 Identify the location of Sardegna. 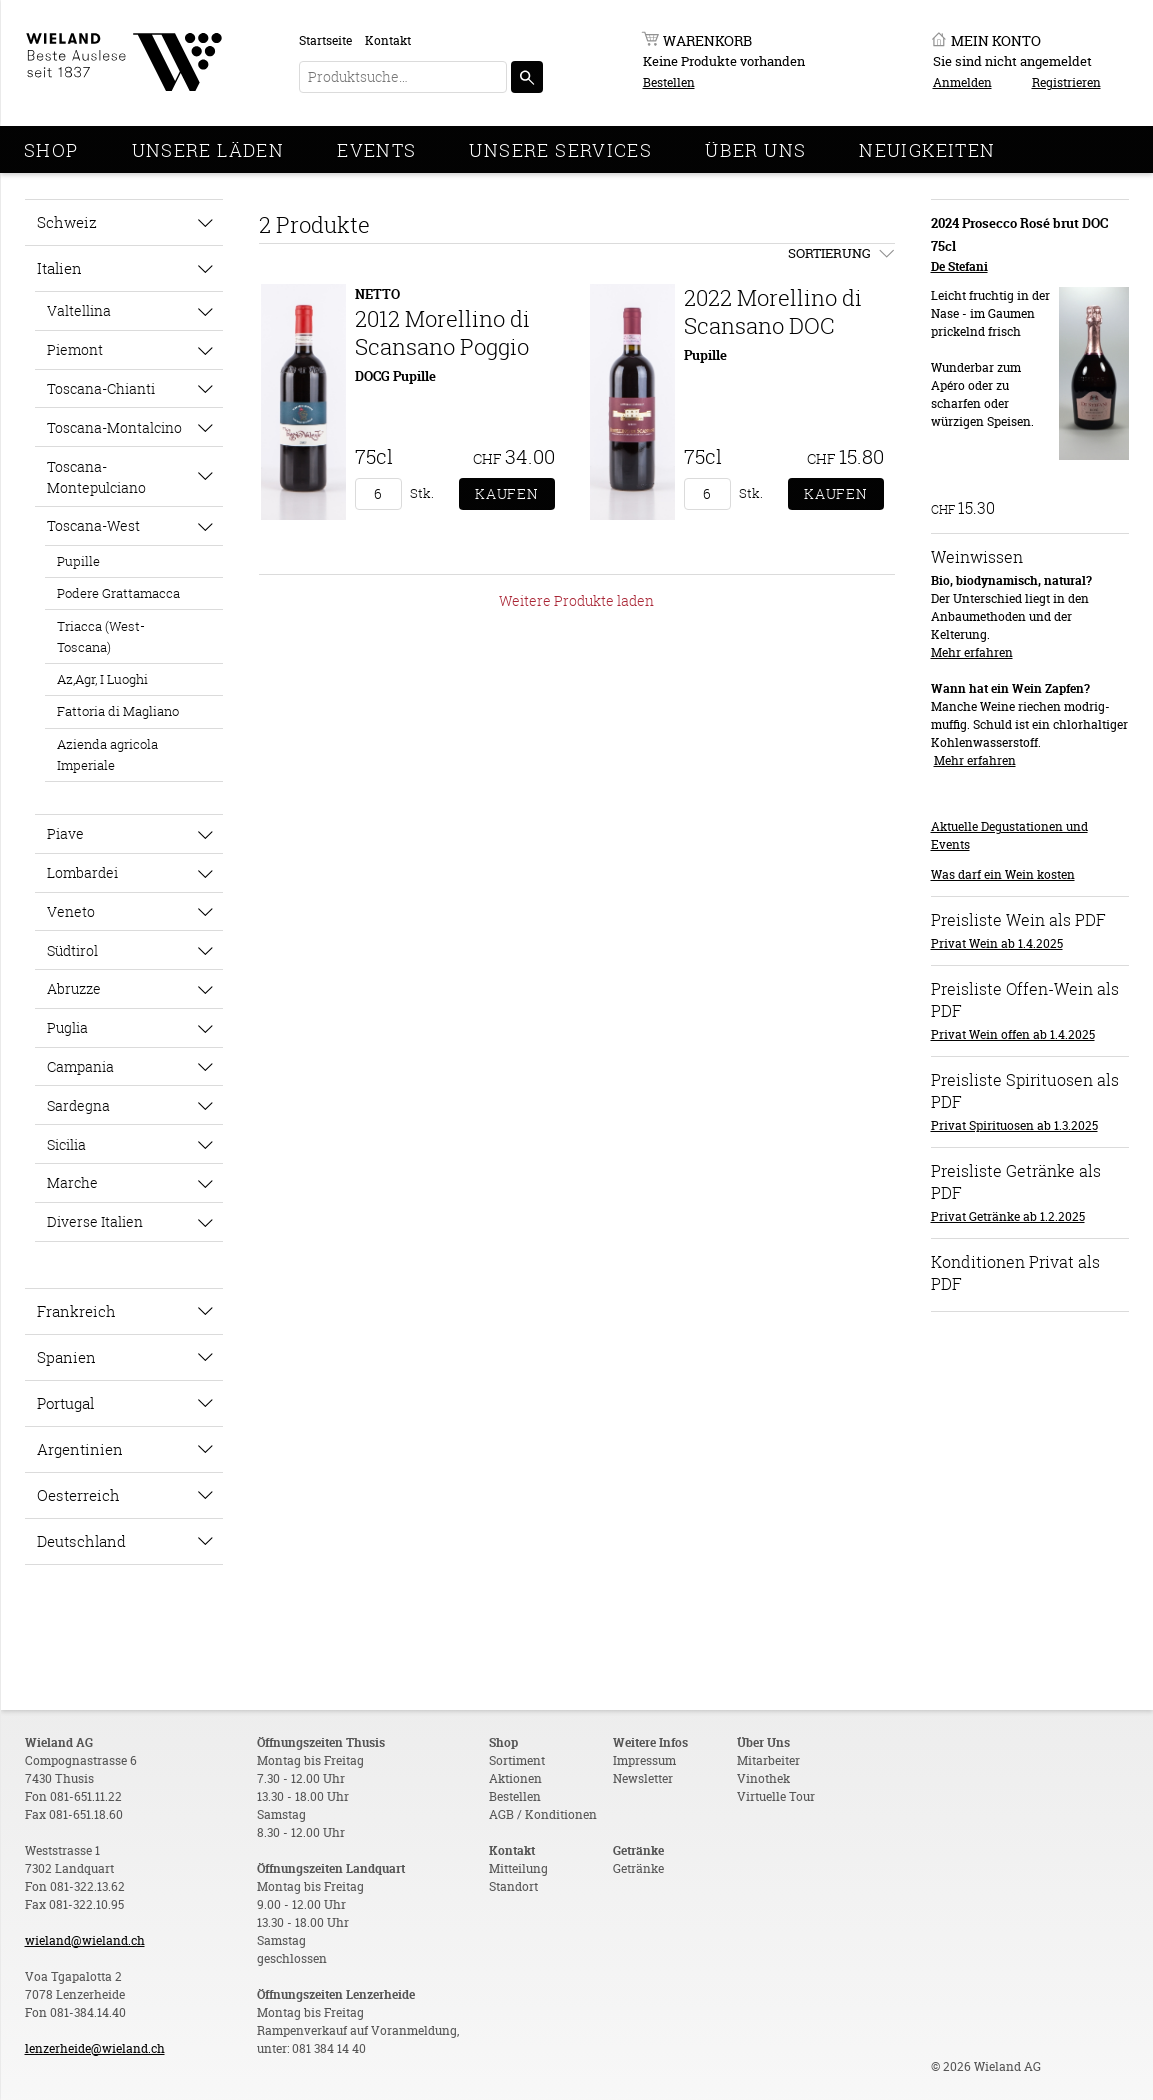
(78, 1105).